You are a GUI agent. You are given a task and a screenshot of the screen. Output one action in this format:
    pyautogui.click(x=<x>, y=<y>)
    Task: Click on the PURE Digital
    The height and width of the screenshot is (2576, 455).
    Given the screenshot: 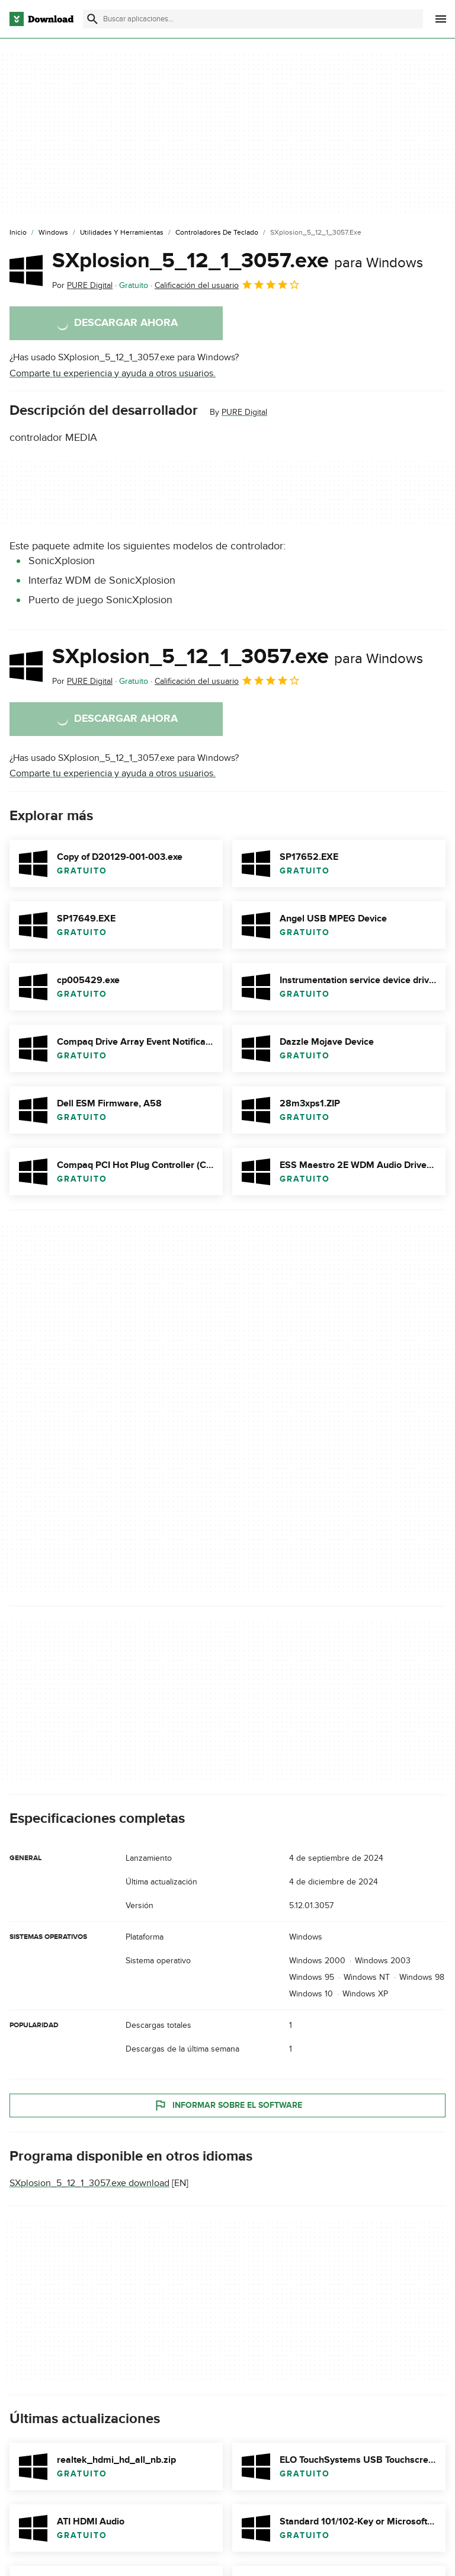 What is the action you would take?
    pyautogui.click(x=244, y=412)
    